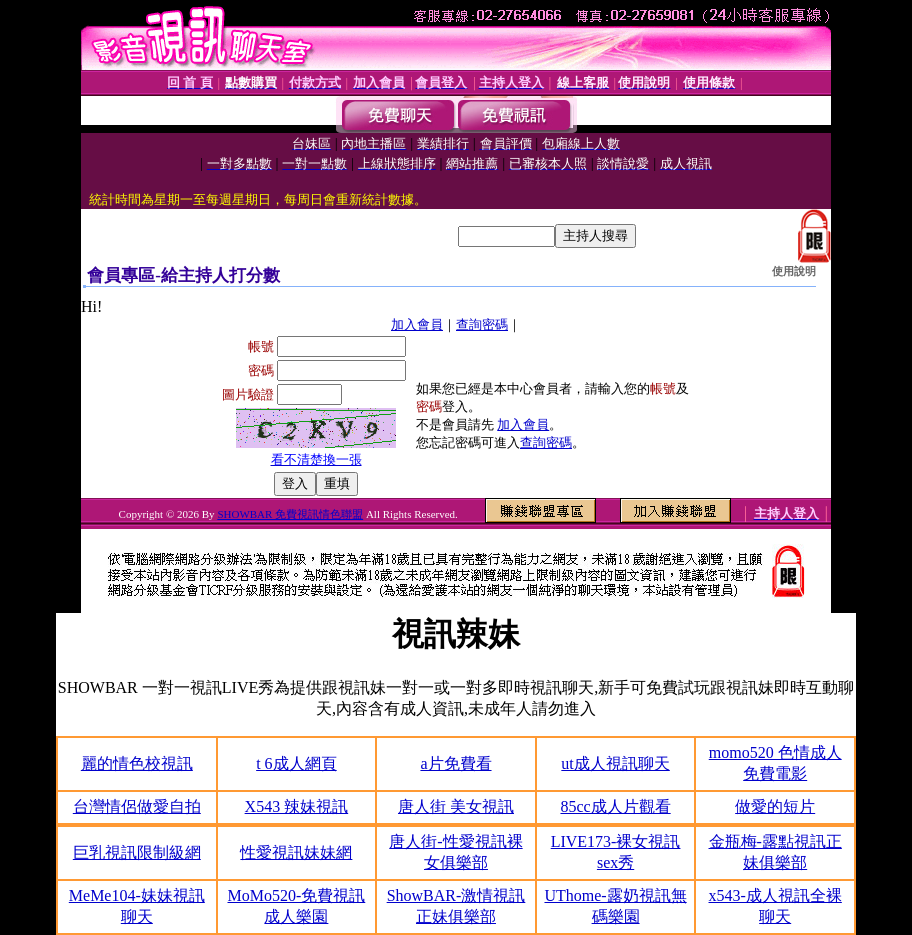  What do you see at coordinates (296, 852) in the screenshot?
I see `性愛視訊妹妹網` at bounding box center [296, 852].